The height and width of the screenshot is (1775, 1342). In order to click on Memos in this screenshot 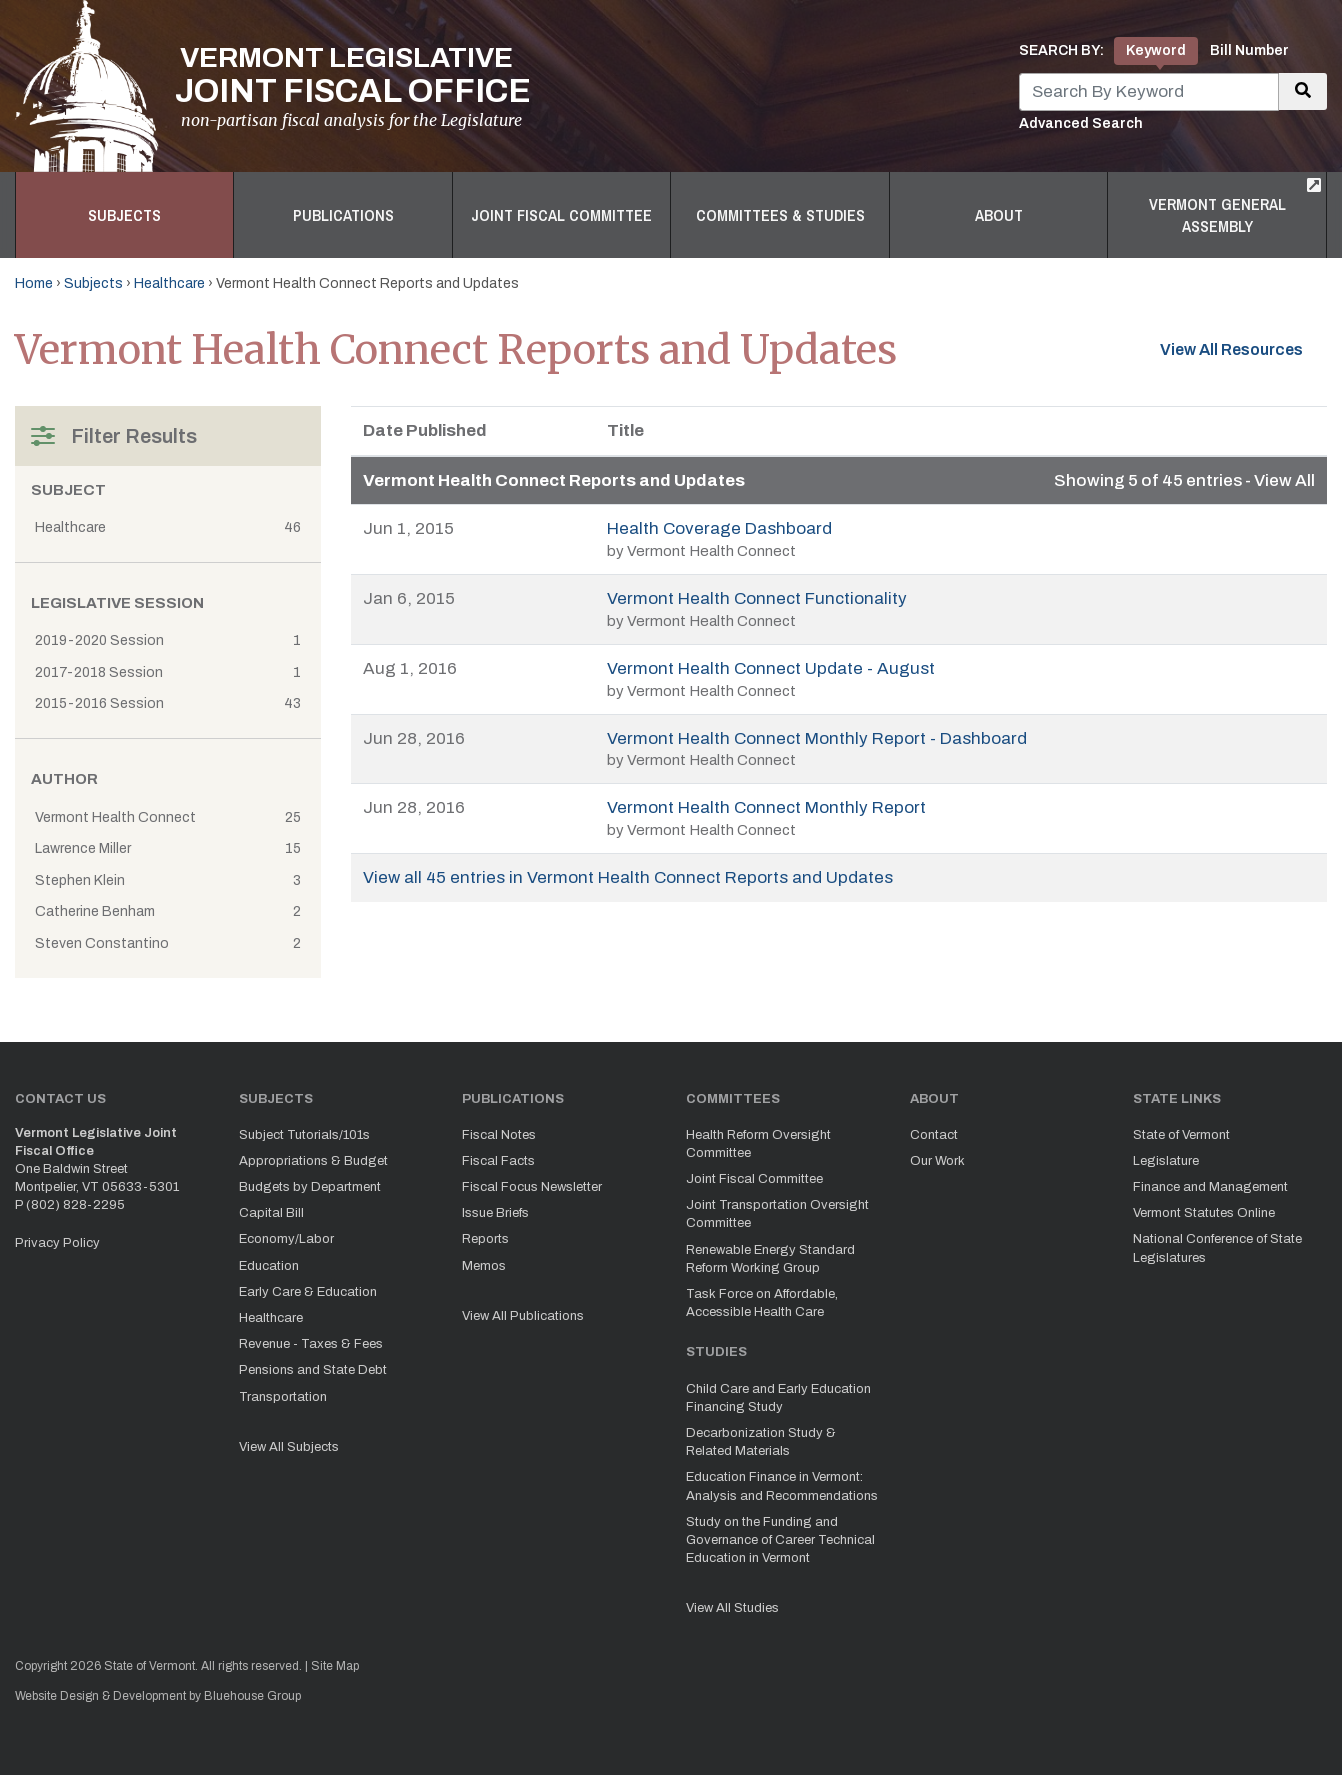, I will do `click(484, 1266)`.